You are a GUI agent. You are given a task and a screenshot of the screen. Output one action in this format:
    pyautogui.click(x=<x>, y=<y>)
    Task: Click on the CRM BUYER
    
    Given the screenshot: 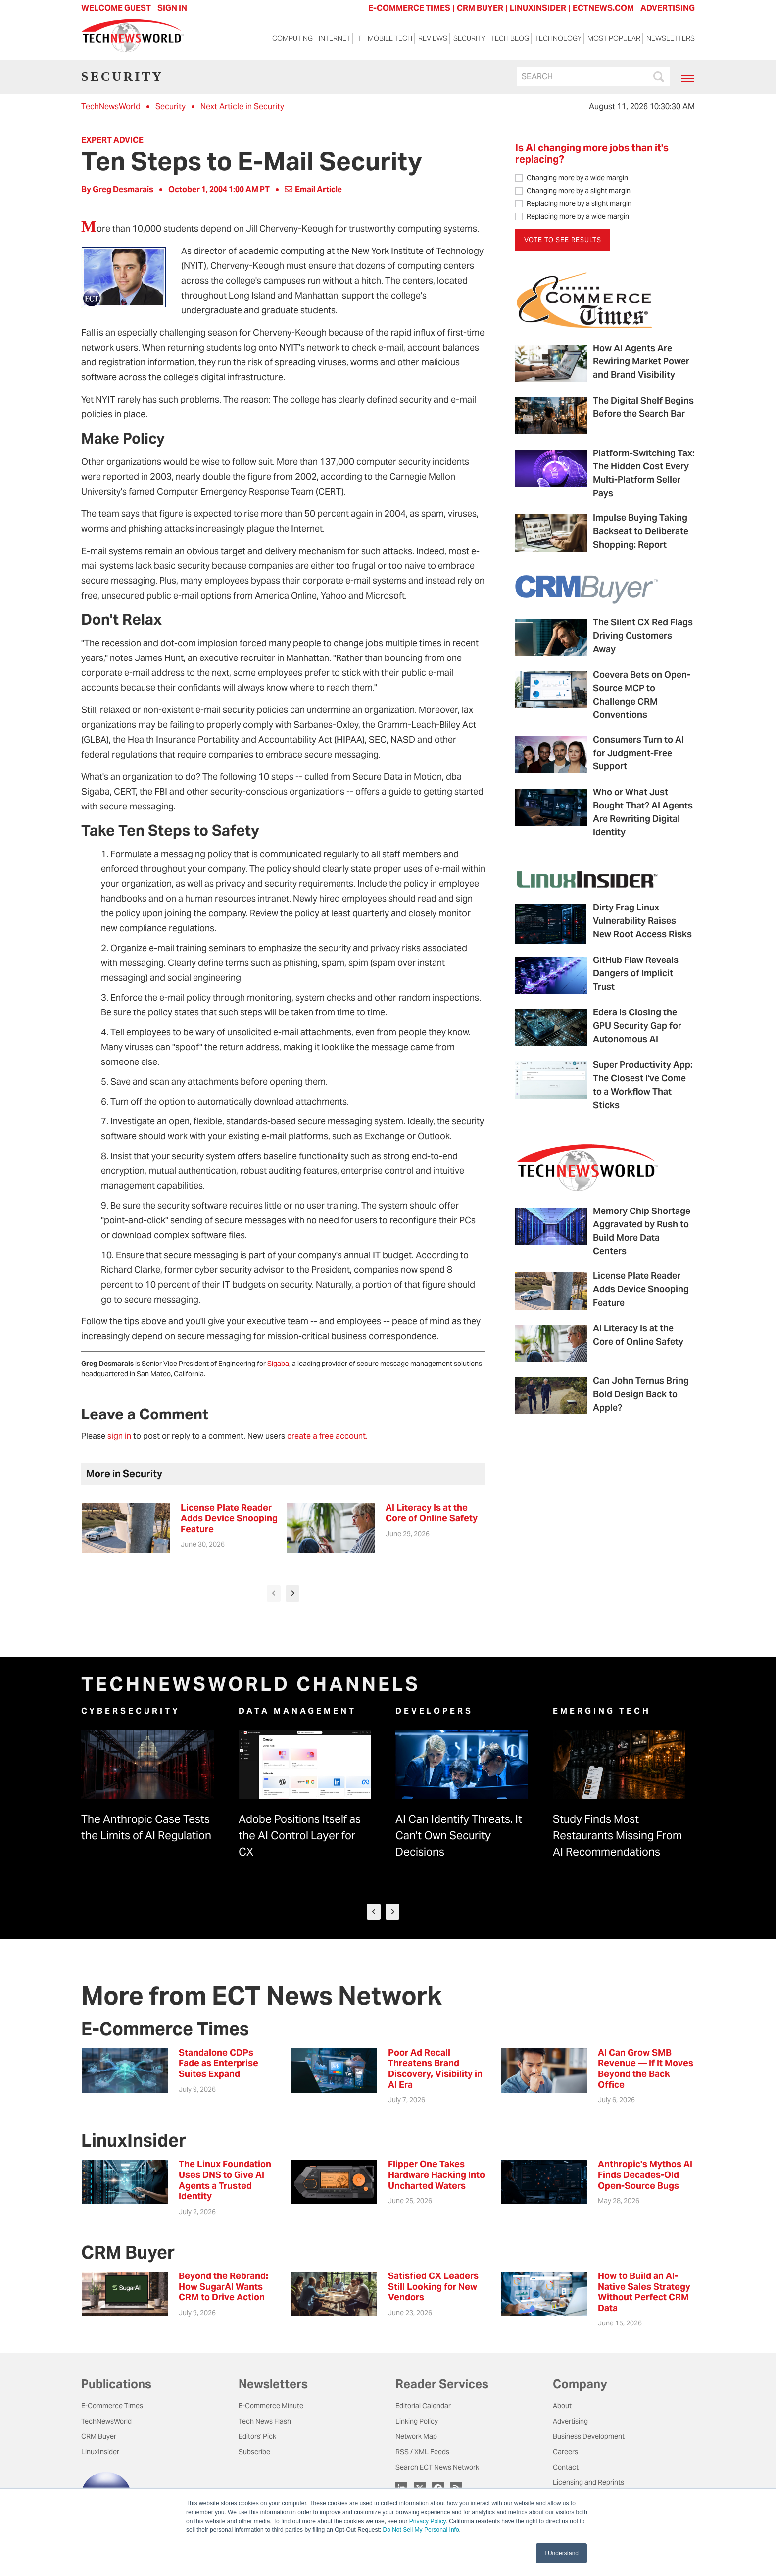 What is the action you would take?
    pyautogui.click(x=480, y=8)
    